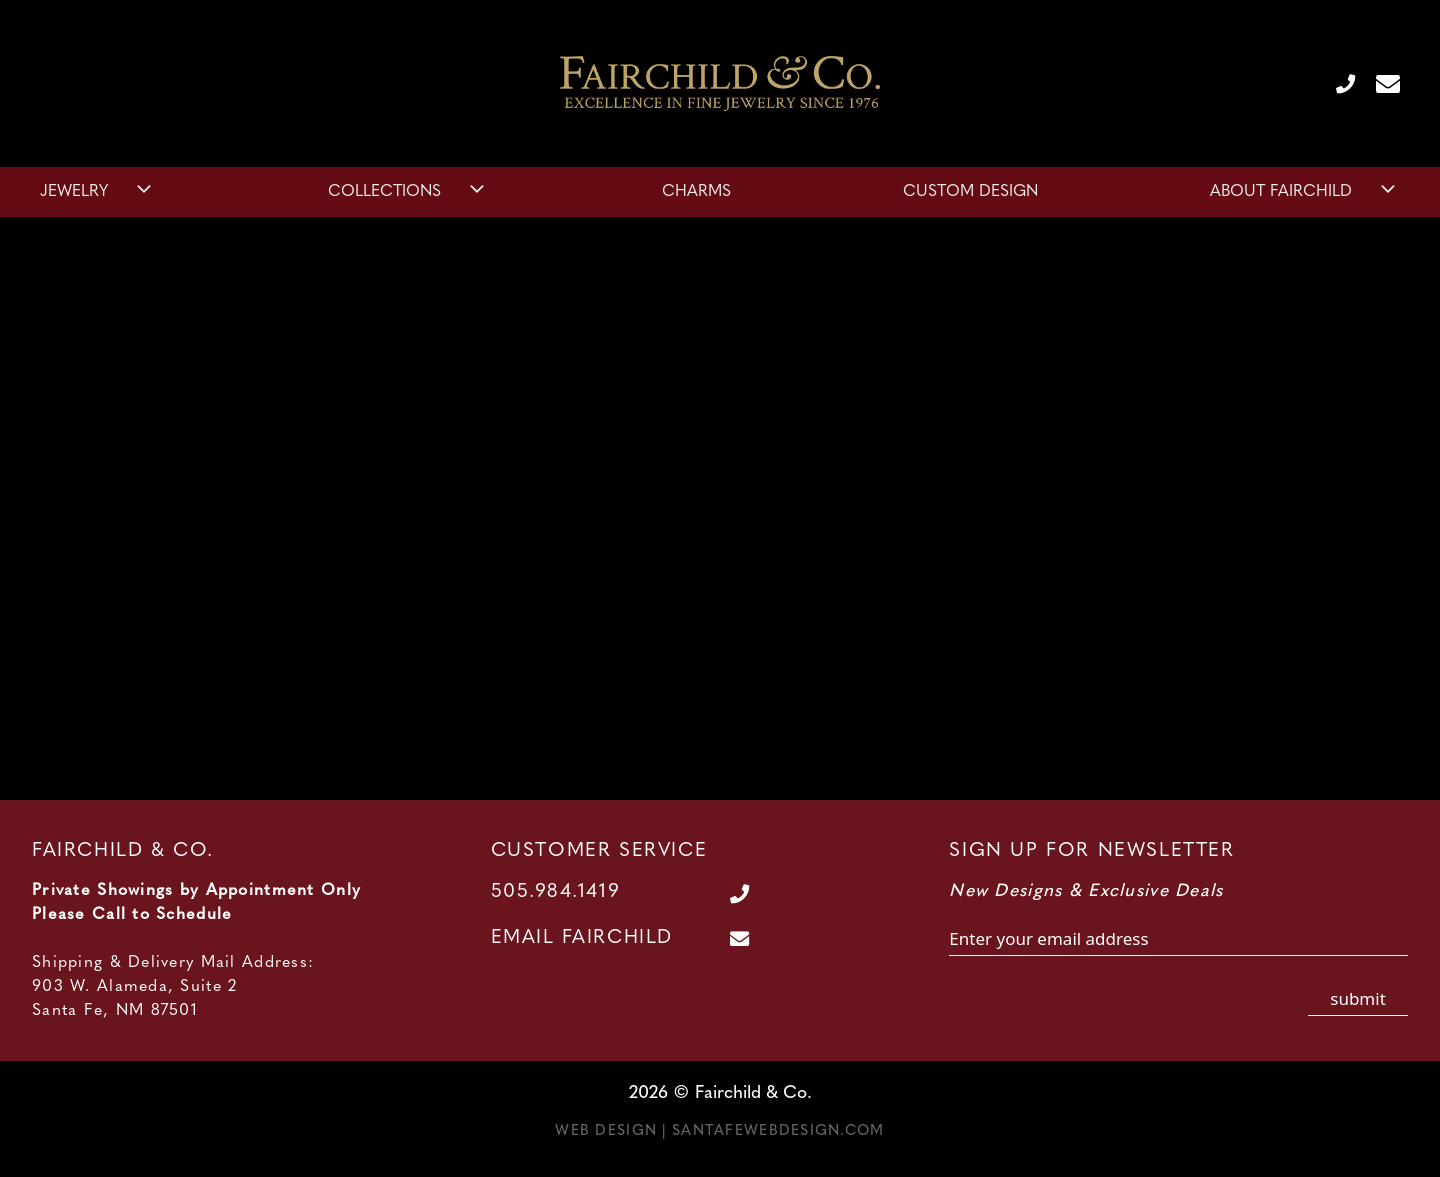  Describe the element at coordinates (1337, 83) in the screenshot. I see `[Call Us at 505.984.1419]` at that location.